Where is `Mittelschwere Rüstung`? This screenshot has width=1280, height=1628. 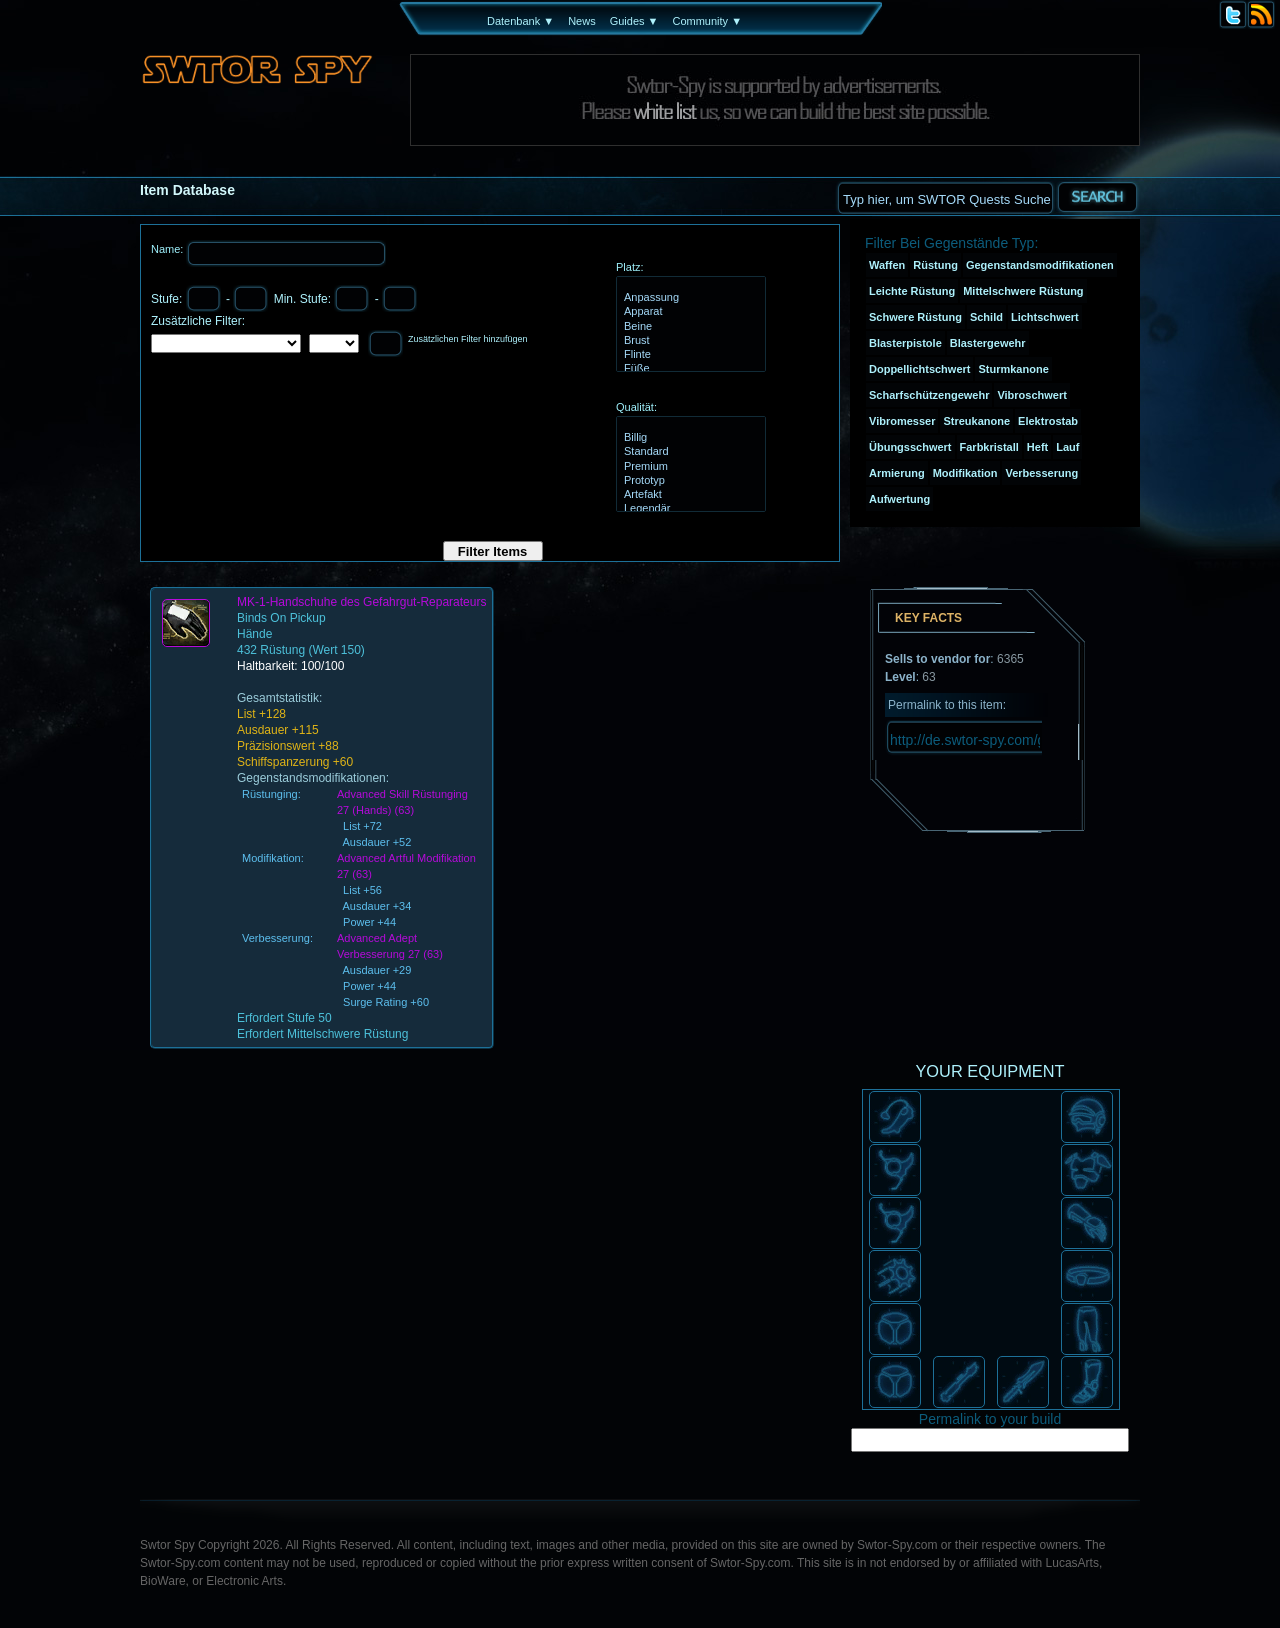
Mittelschwere Rüstung is located at coordinates (1023, 291).